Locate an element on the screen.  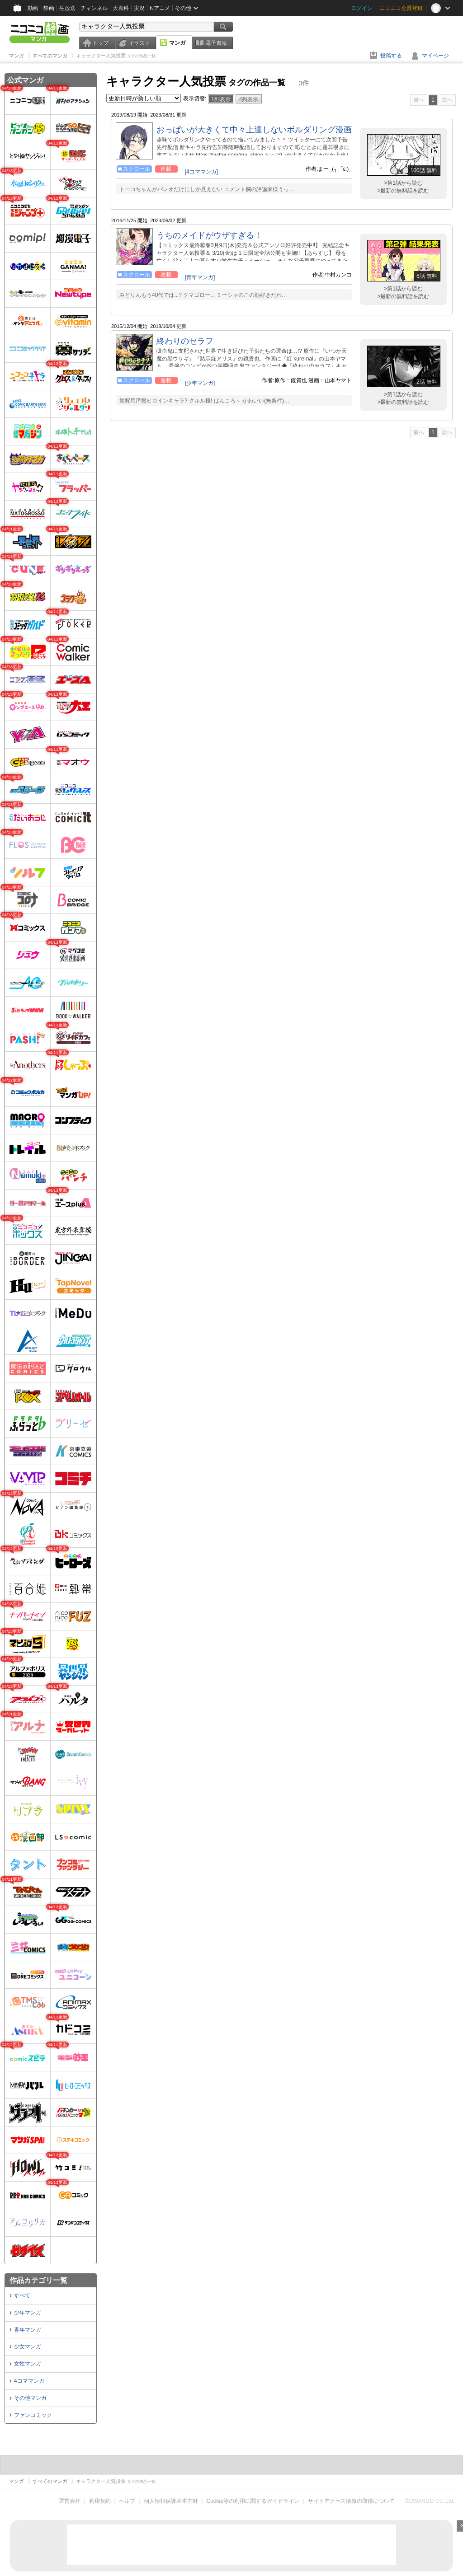
少年マンガ is located at coordinates (27, 2312).